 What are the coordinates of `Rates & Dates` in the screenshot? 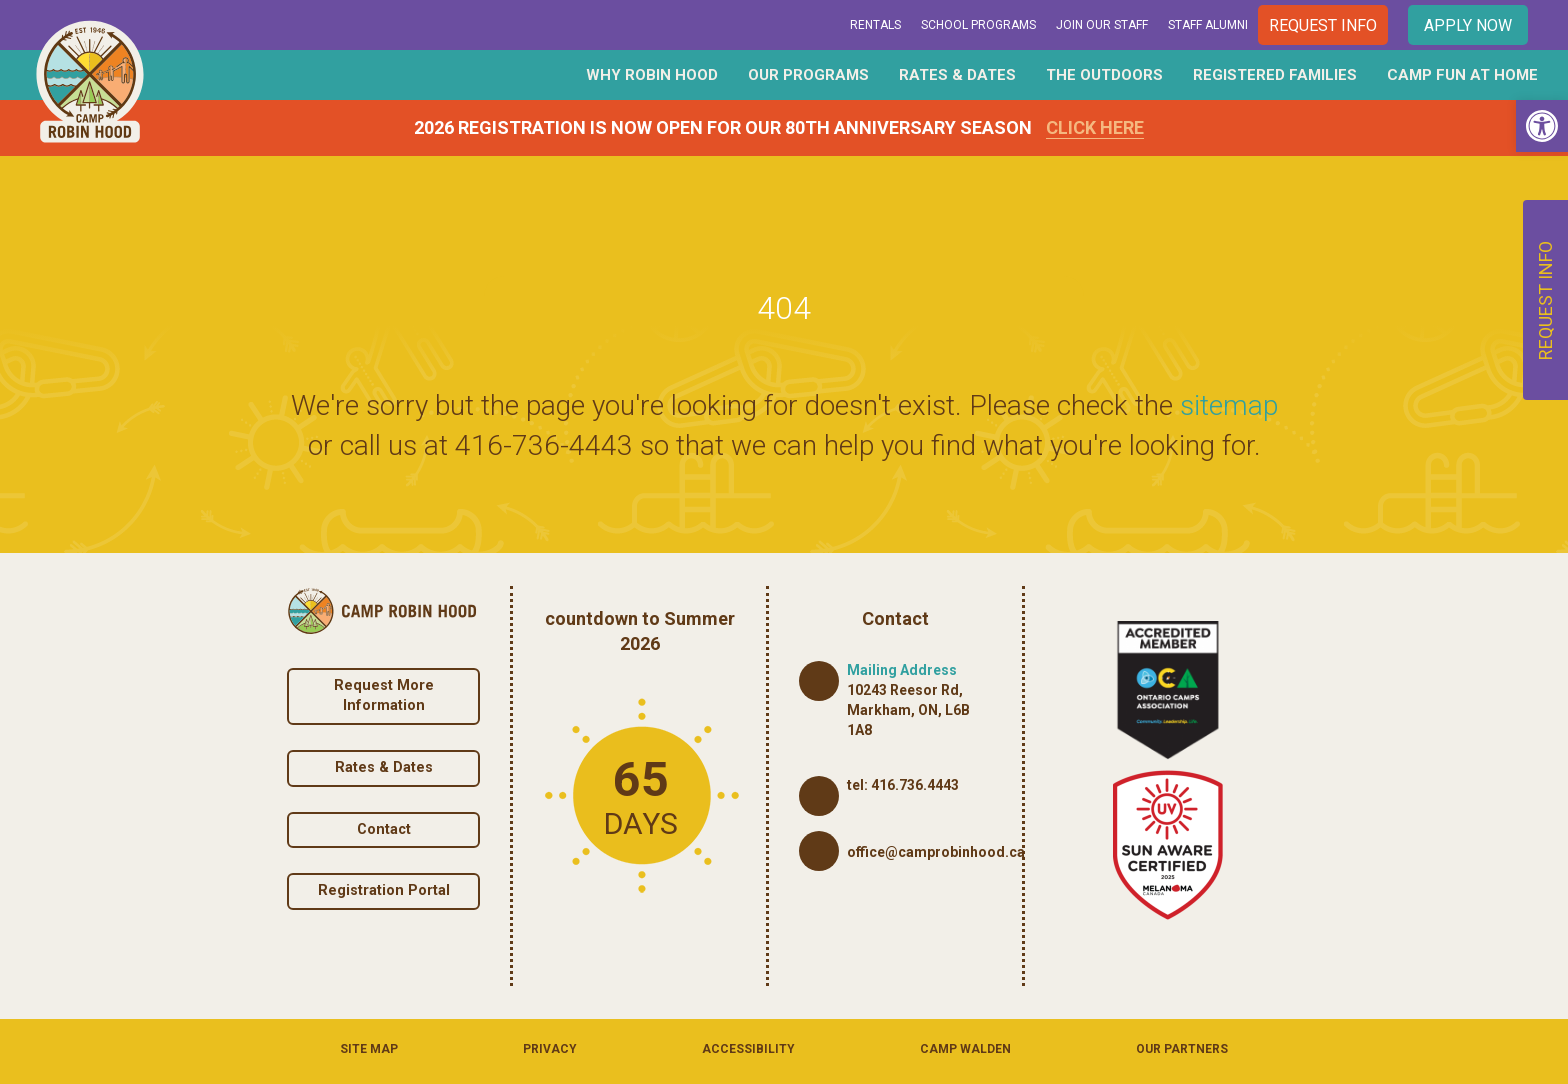 It's located at (957, 75).